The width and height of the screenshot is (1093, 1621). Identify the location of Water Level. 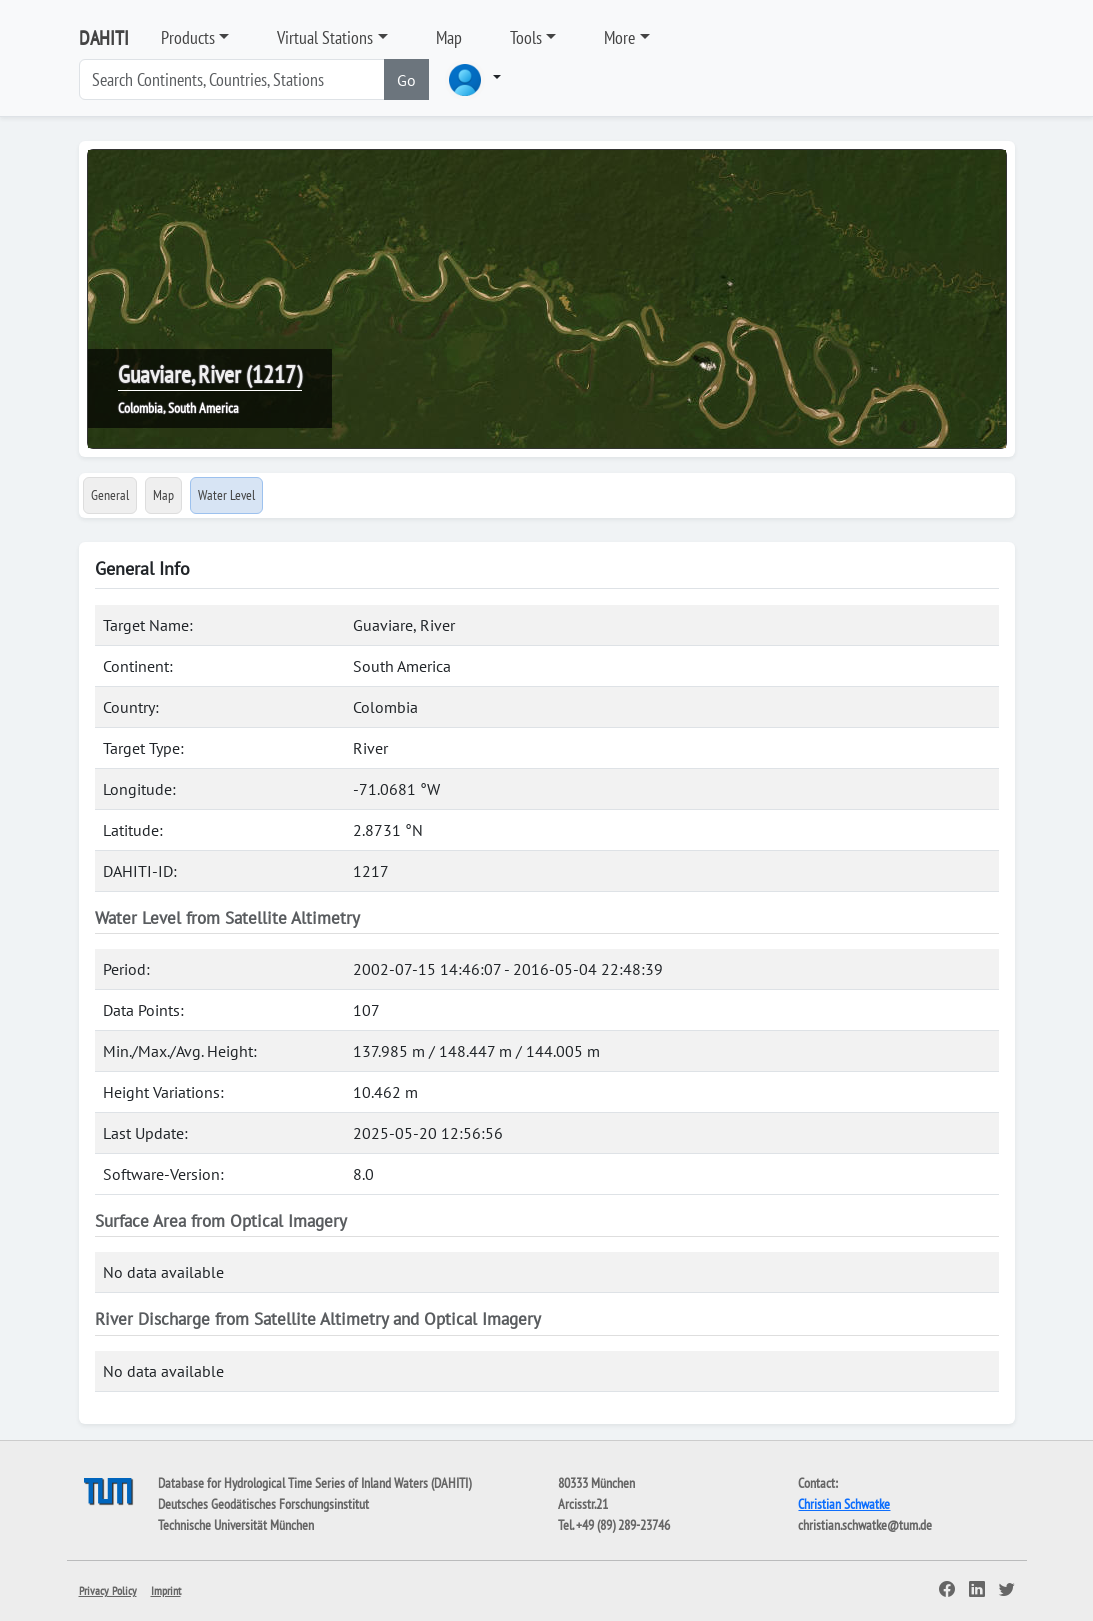
(226, 495).